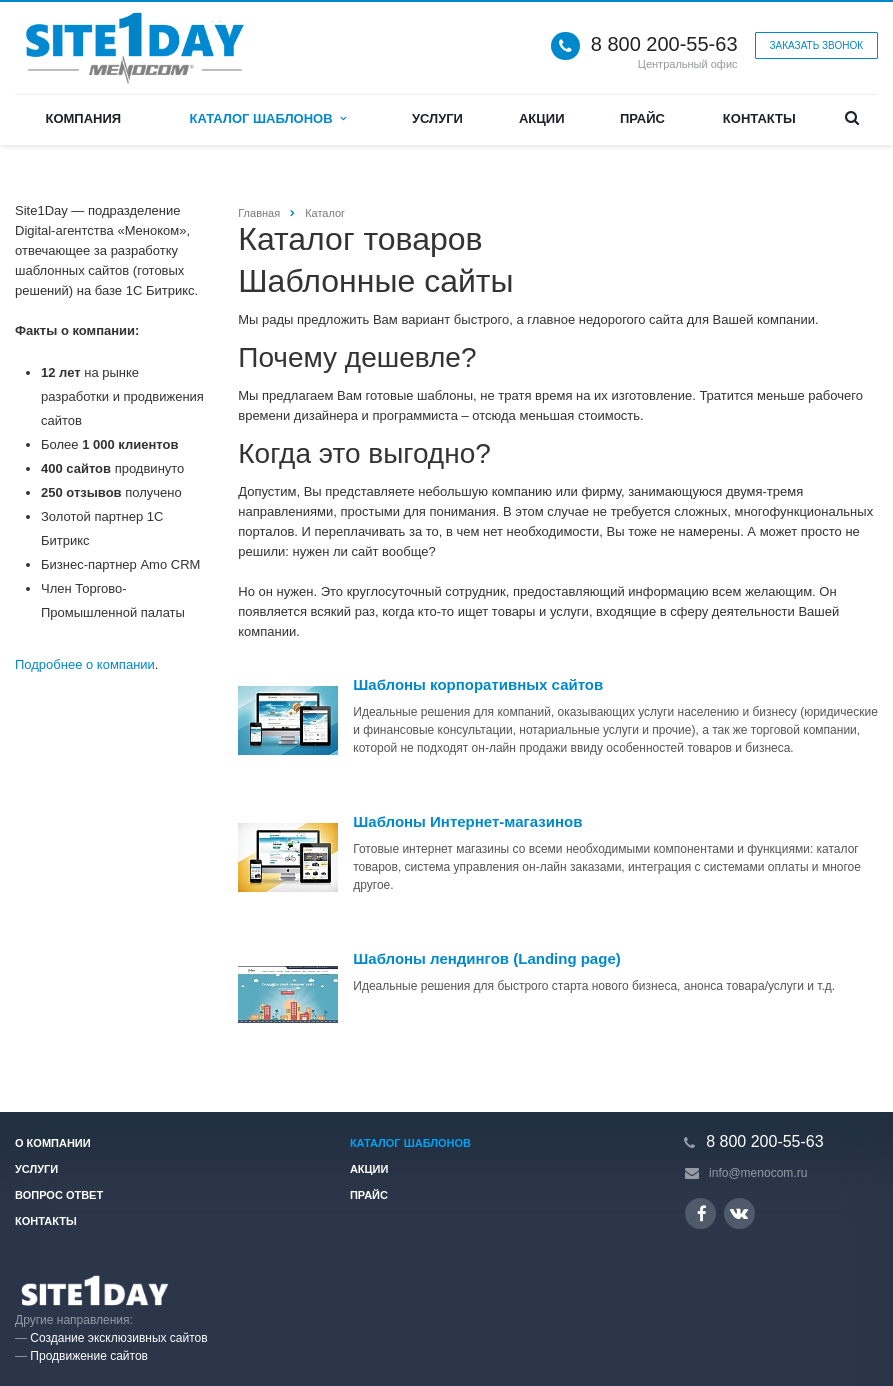 The width and height of the screenshot is (893, 1386). Describe the element at coordinates (642, 118) in the screenshot. I see `Прайс` at that location.